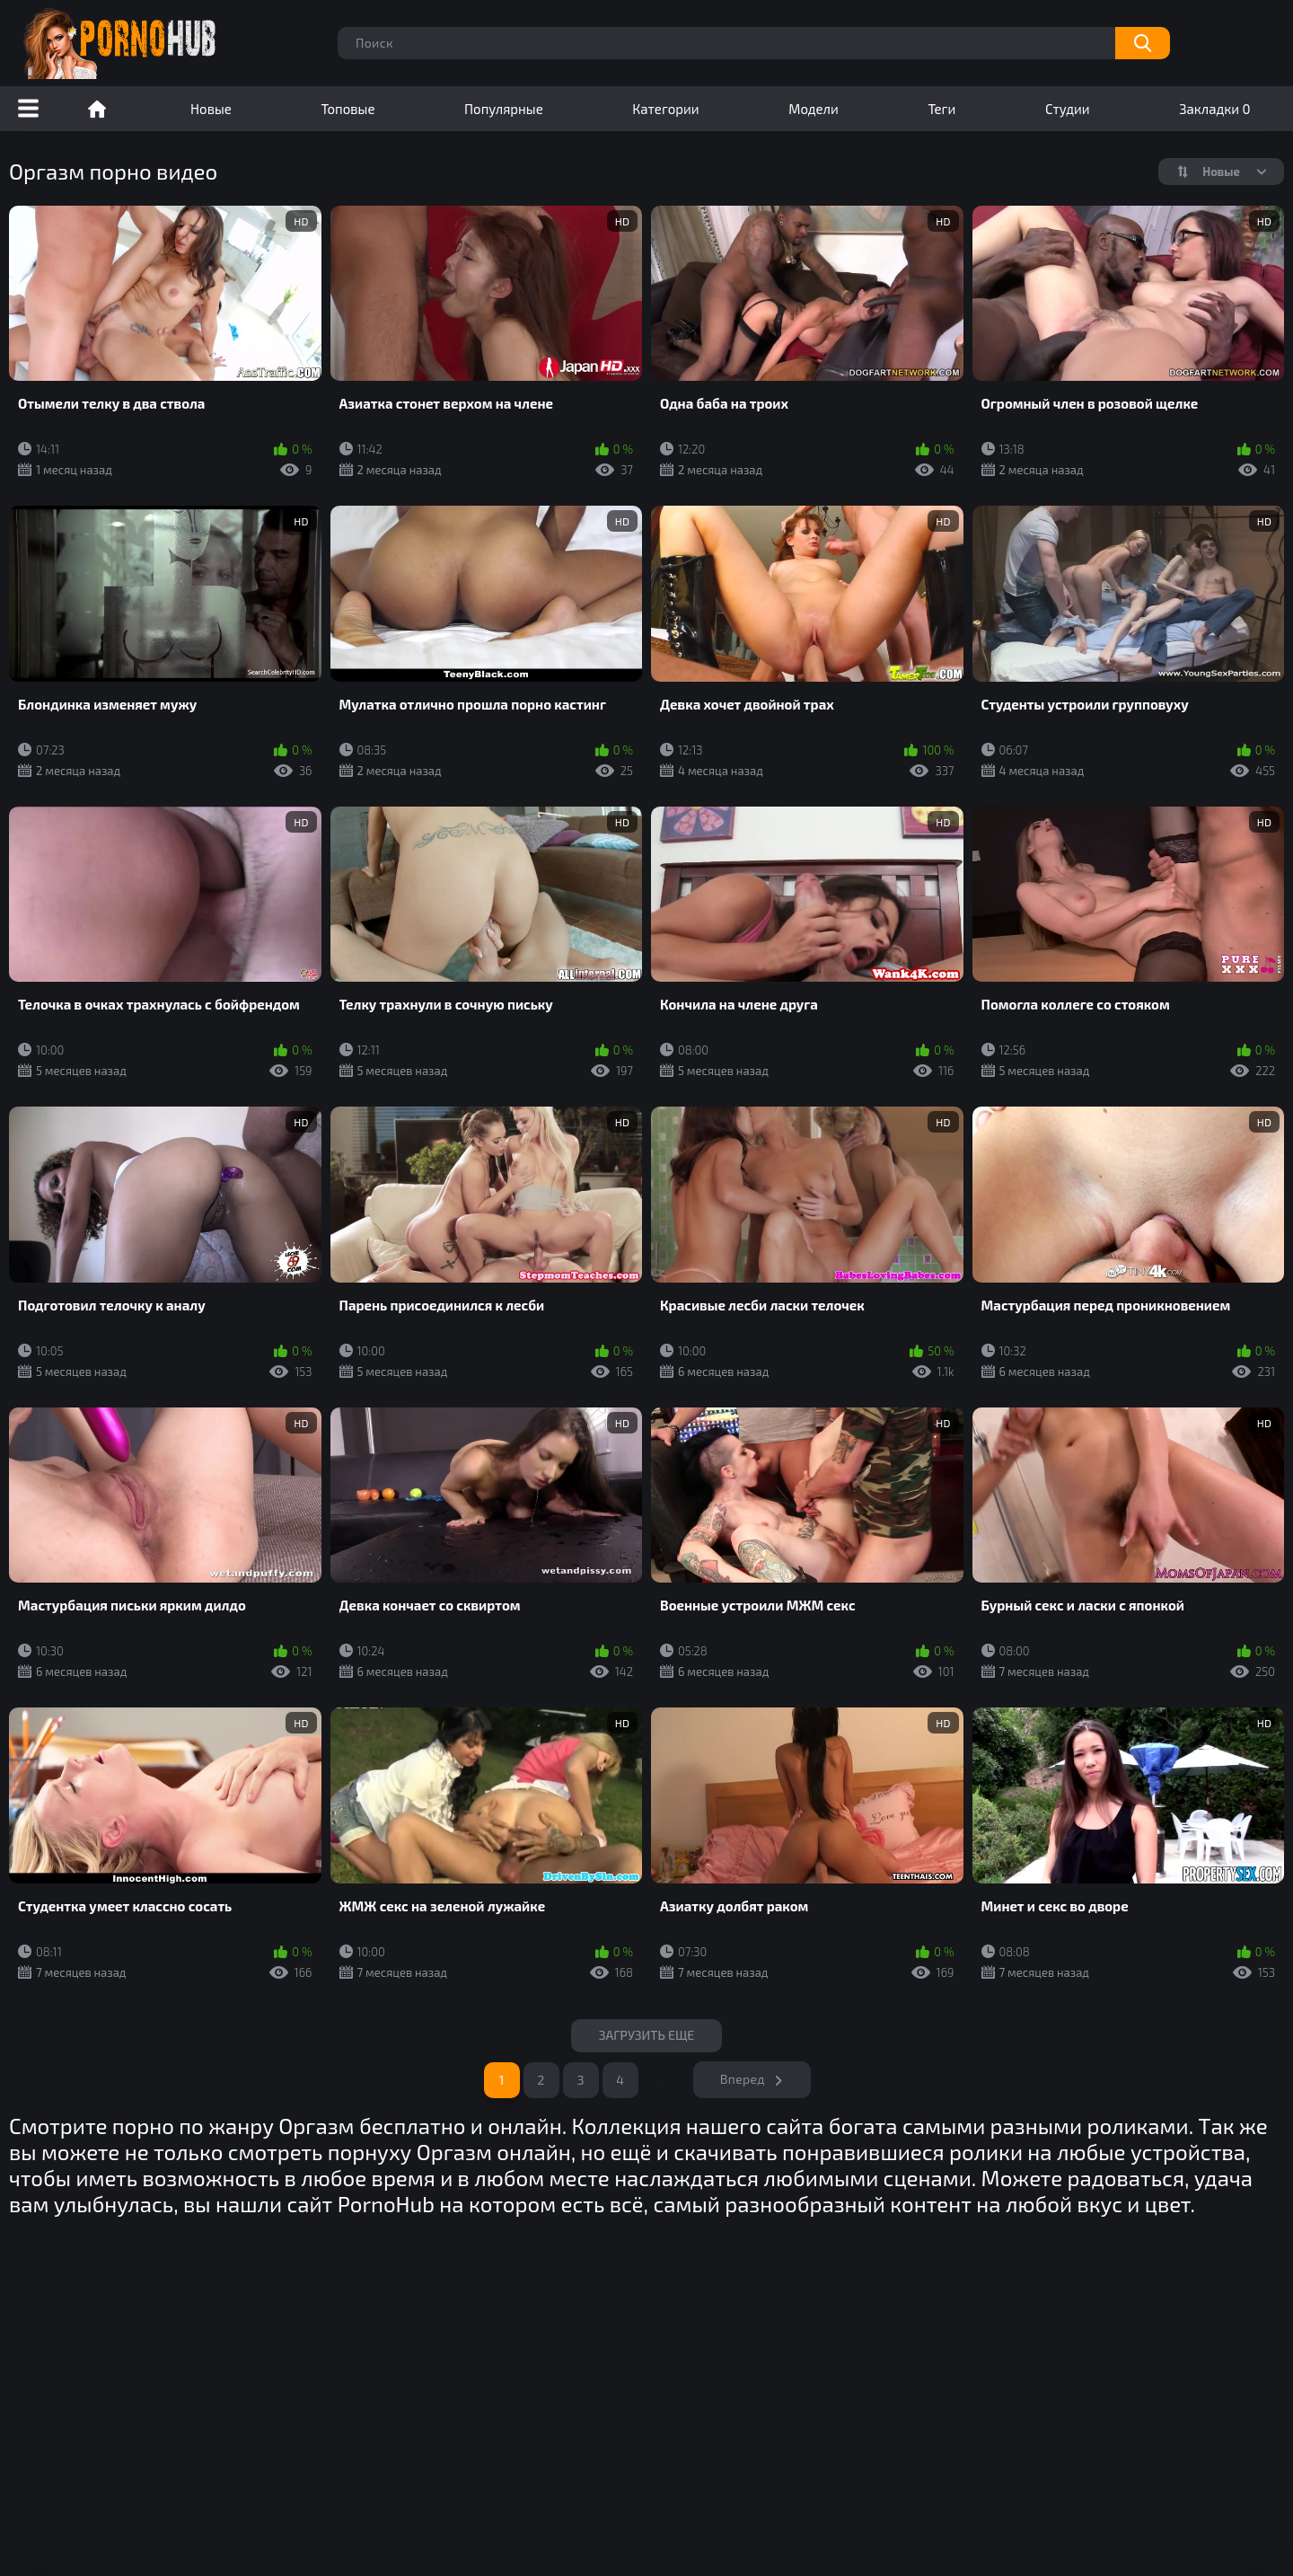 This screenshot has height=2576, width=1293. I want to click on Загрузить еще, so click(647, 2034).